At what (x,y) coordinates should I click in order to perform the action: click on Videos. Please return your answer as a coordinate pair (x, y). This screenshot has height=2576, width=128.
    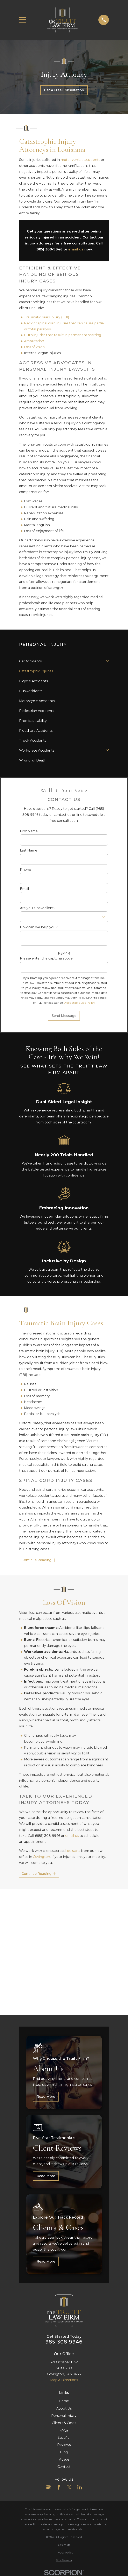
    Looking at the image, I should click on (64, 2459).